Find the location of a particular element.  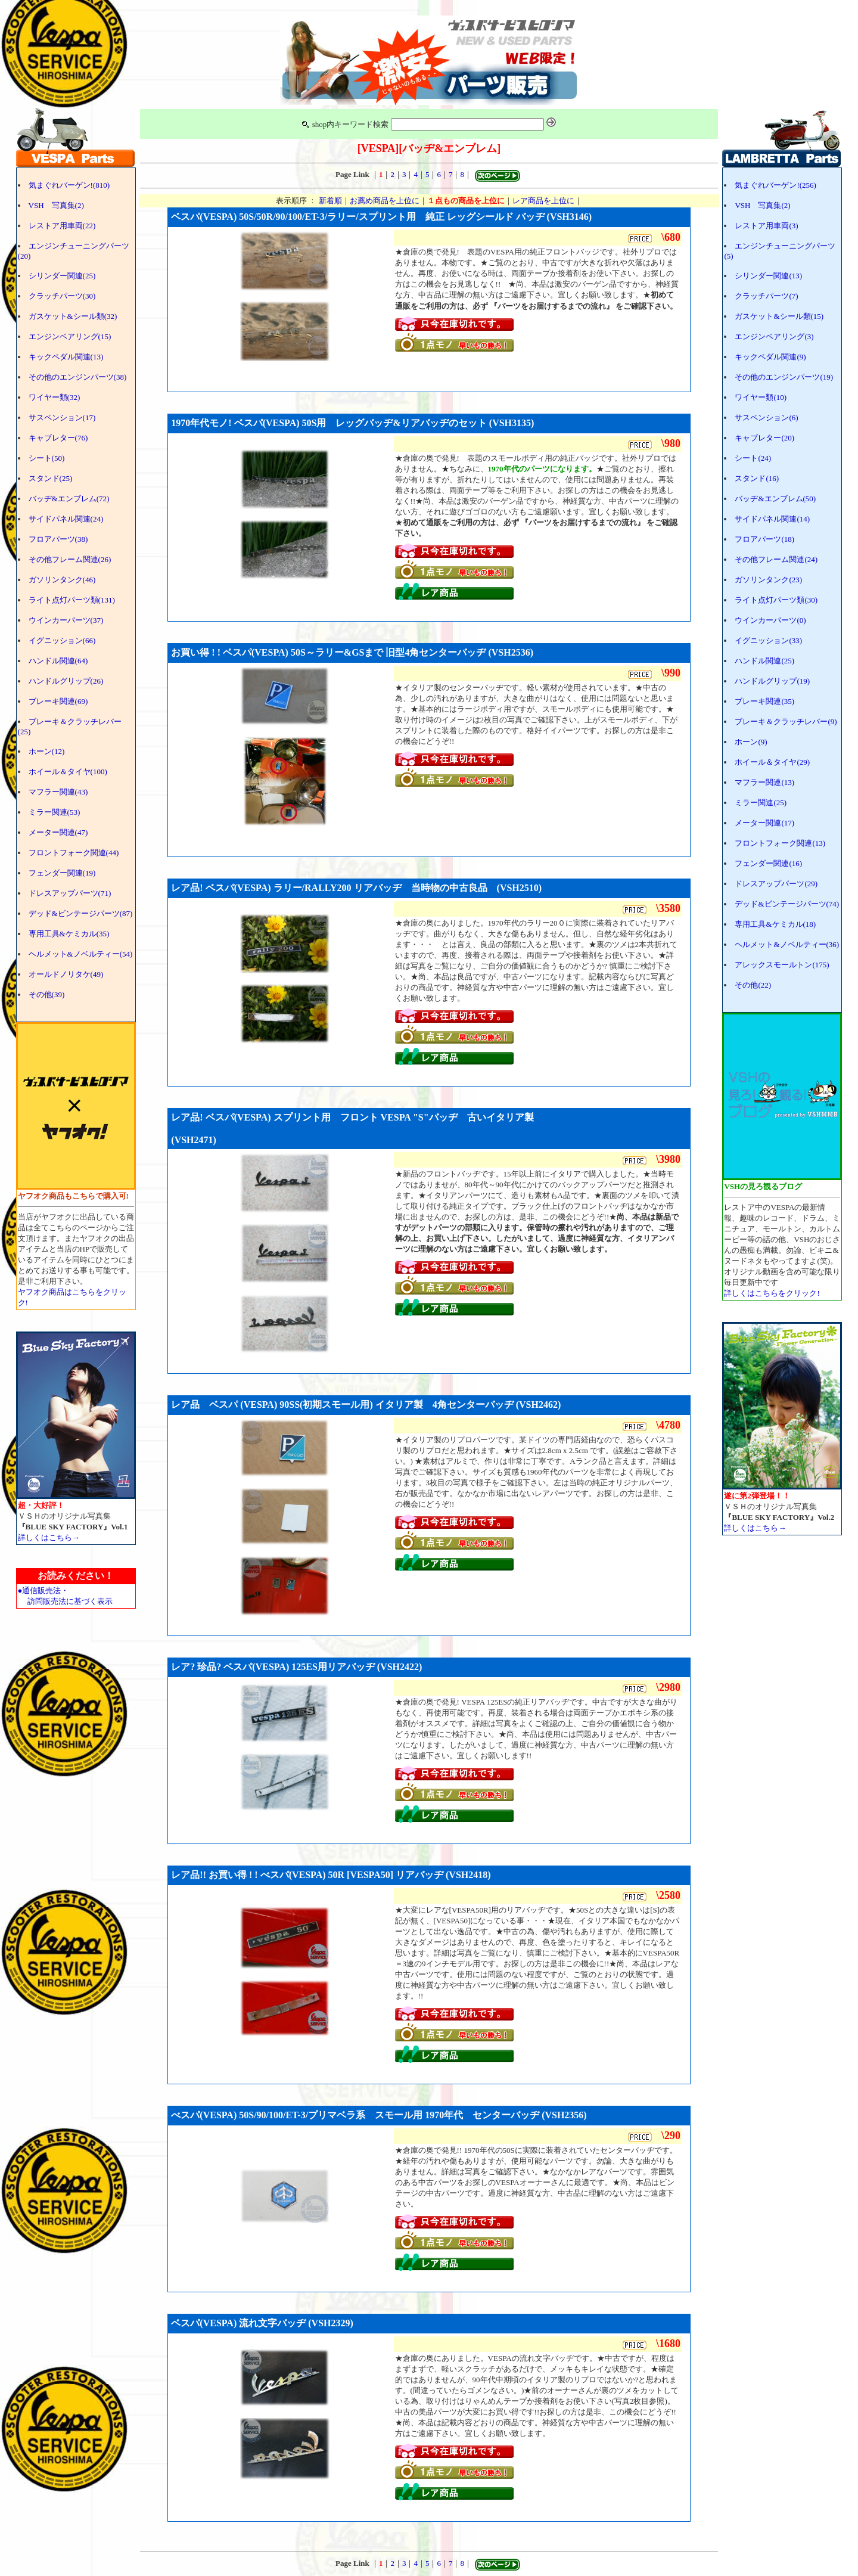

詳しくはこちらをクリック! is located at coordinates (771, 1293).